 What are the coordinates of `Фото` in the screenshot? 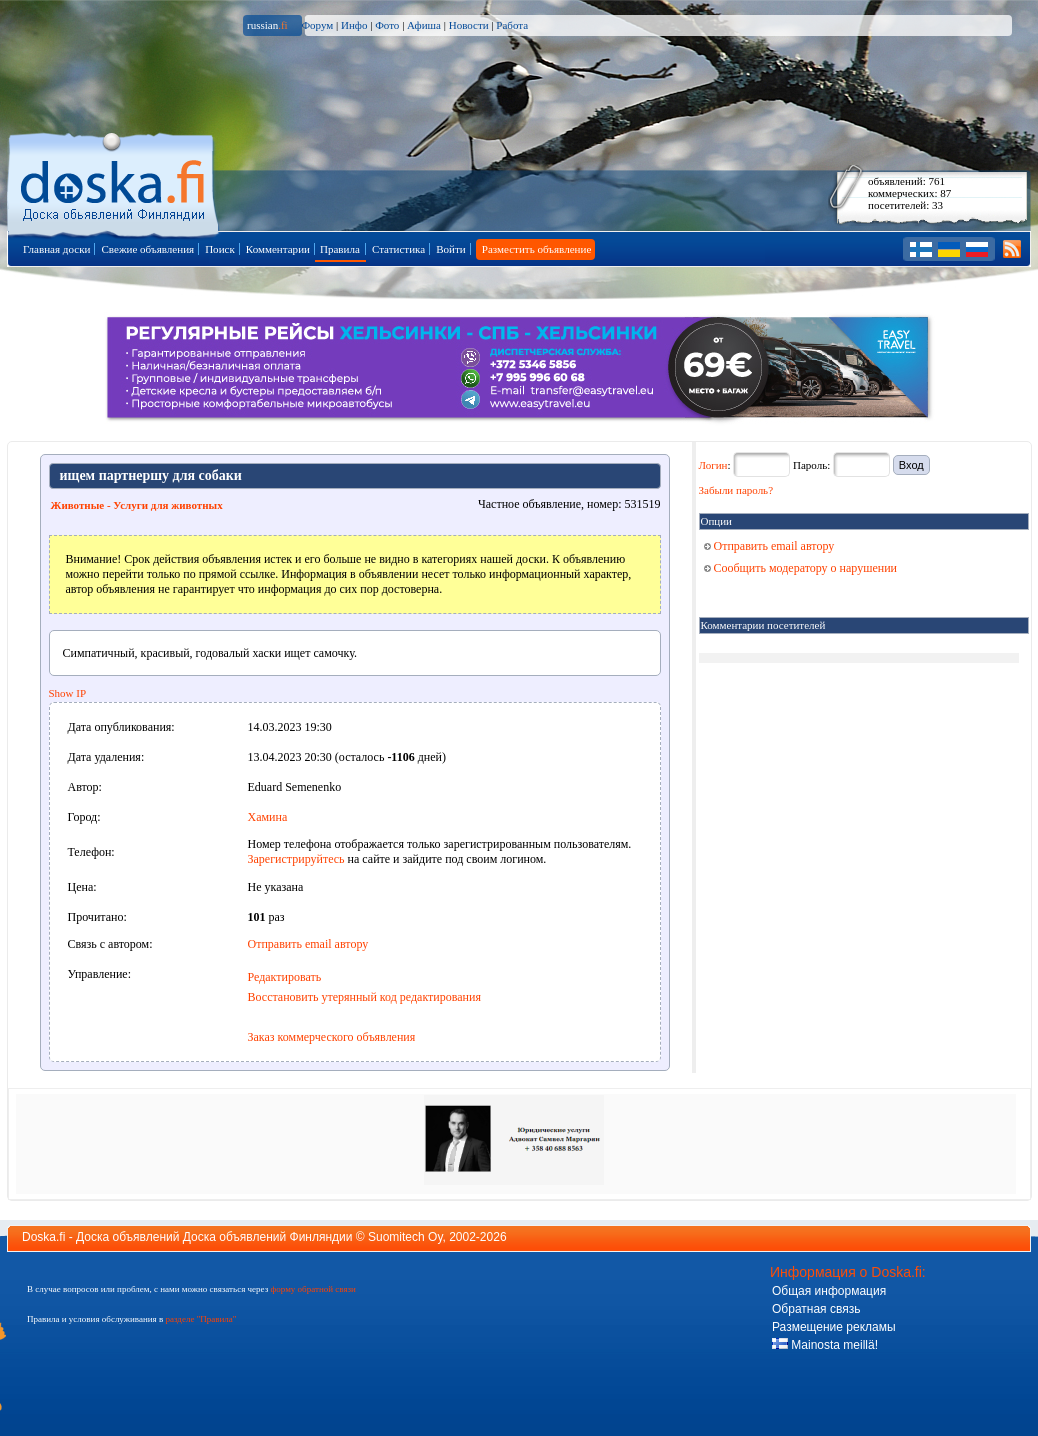 It's located at (387, 25).